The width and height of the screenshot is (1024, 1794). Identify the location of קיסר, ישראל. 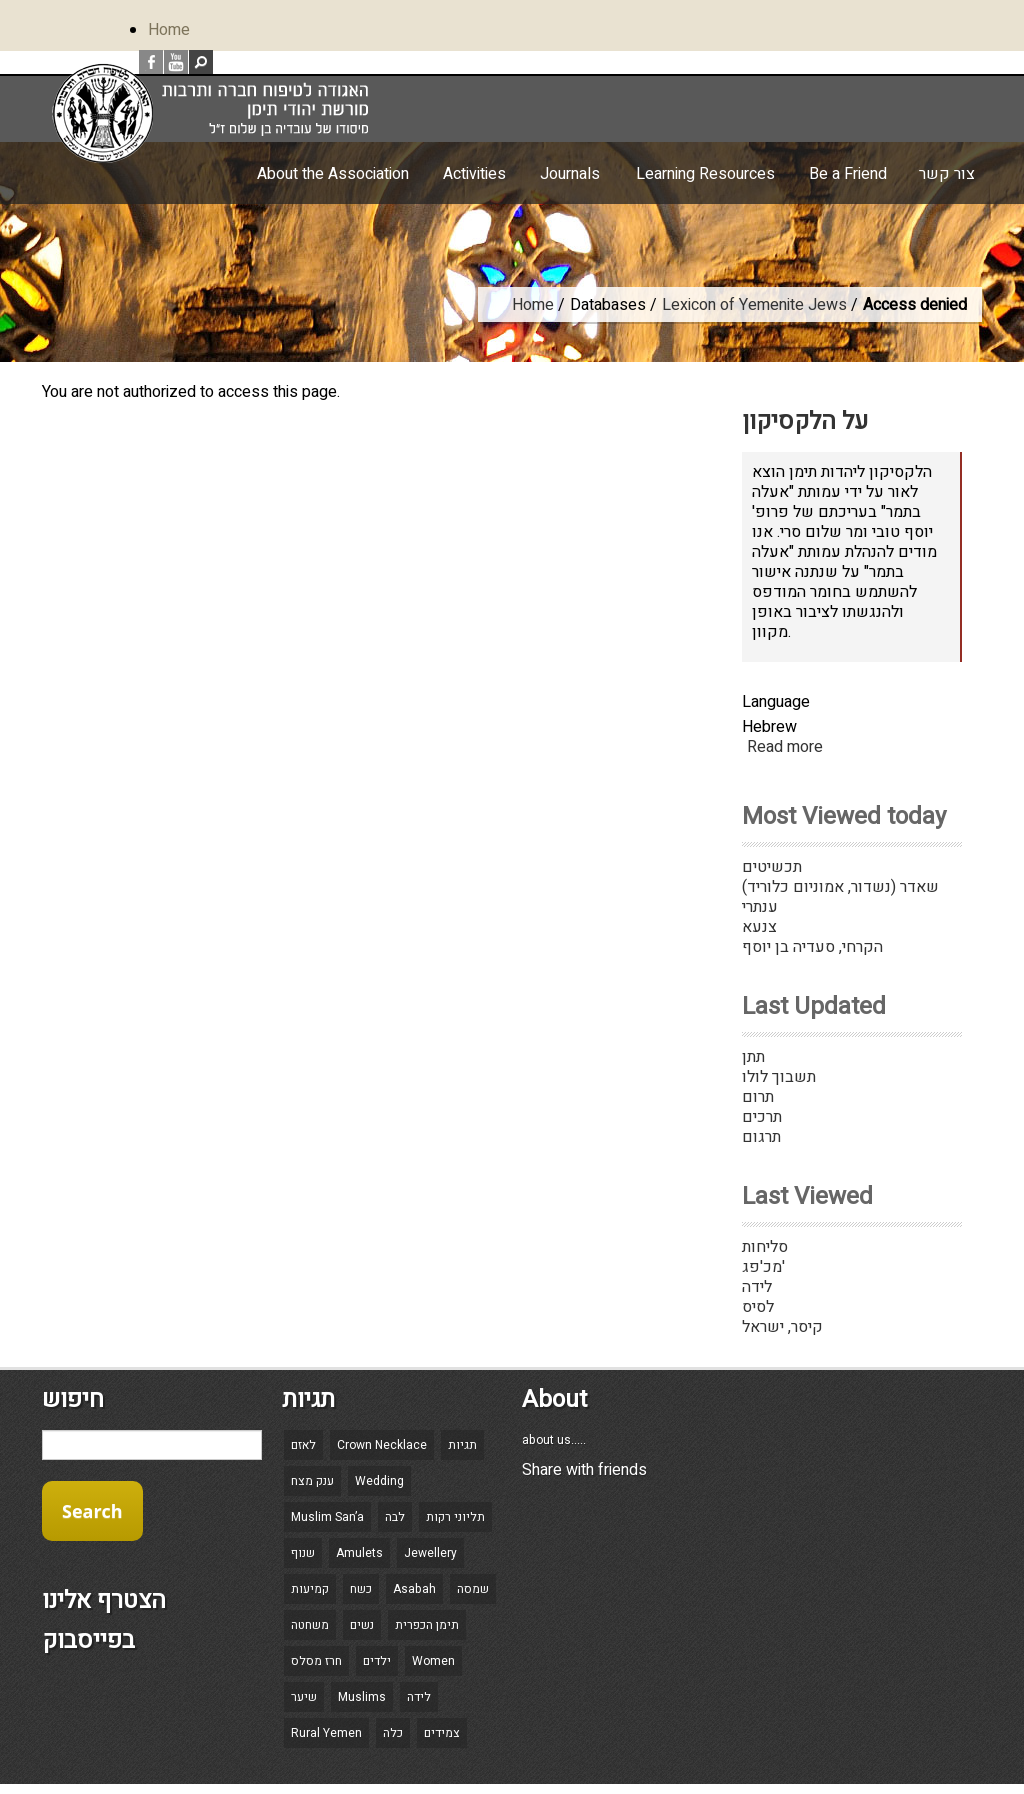
(782, 1327).